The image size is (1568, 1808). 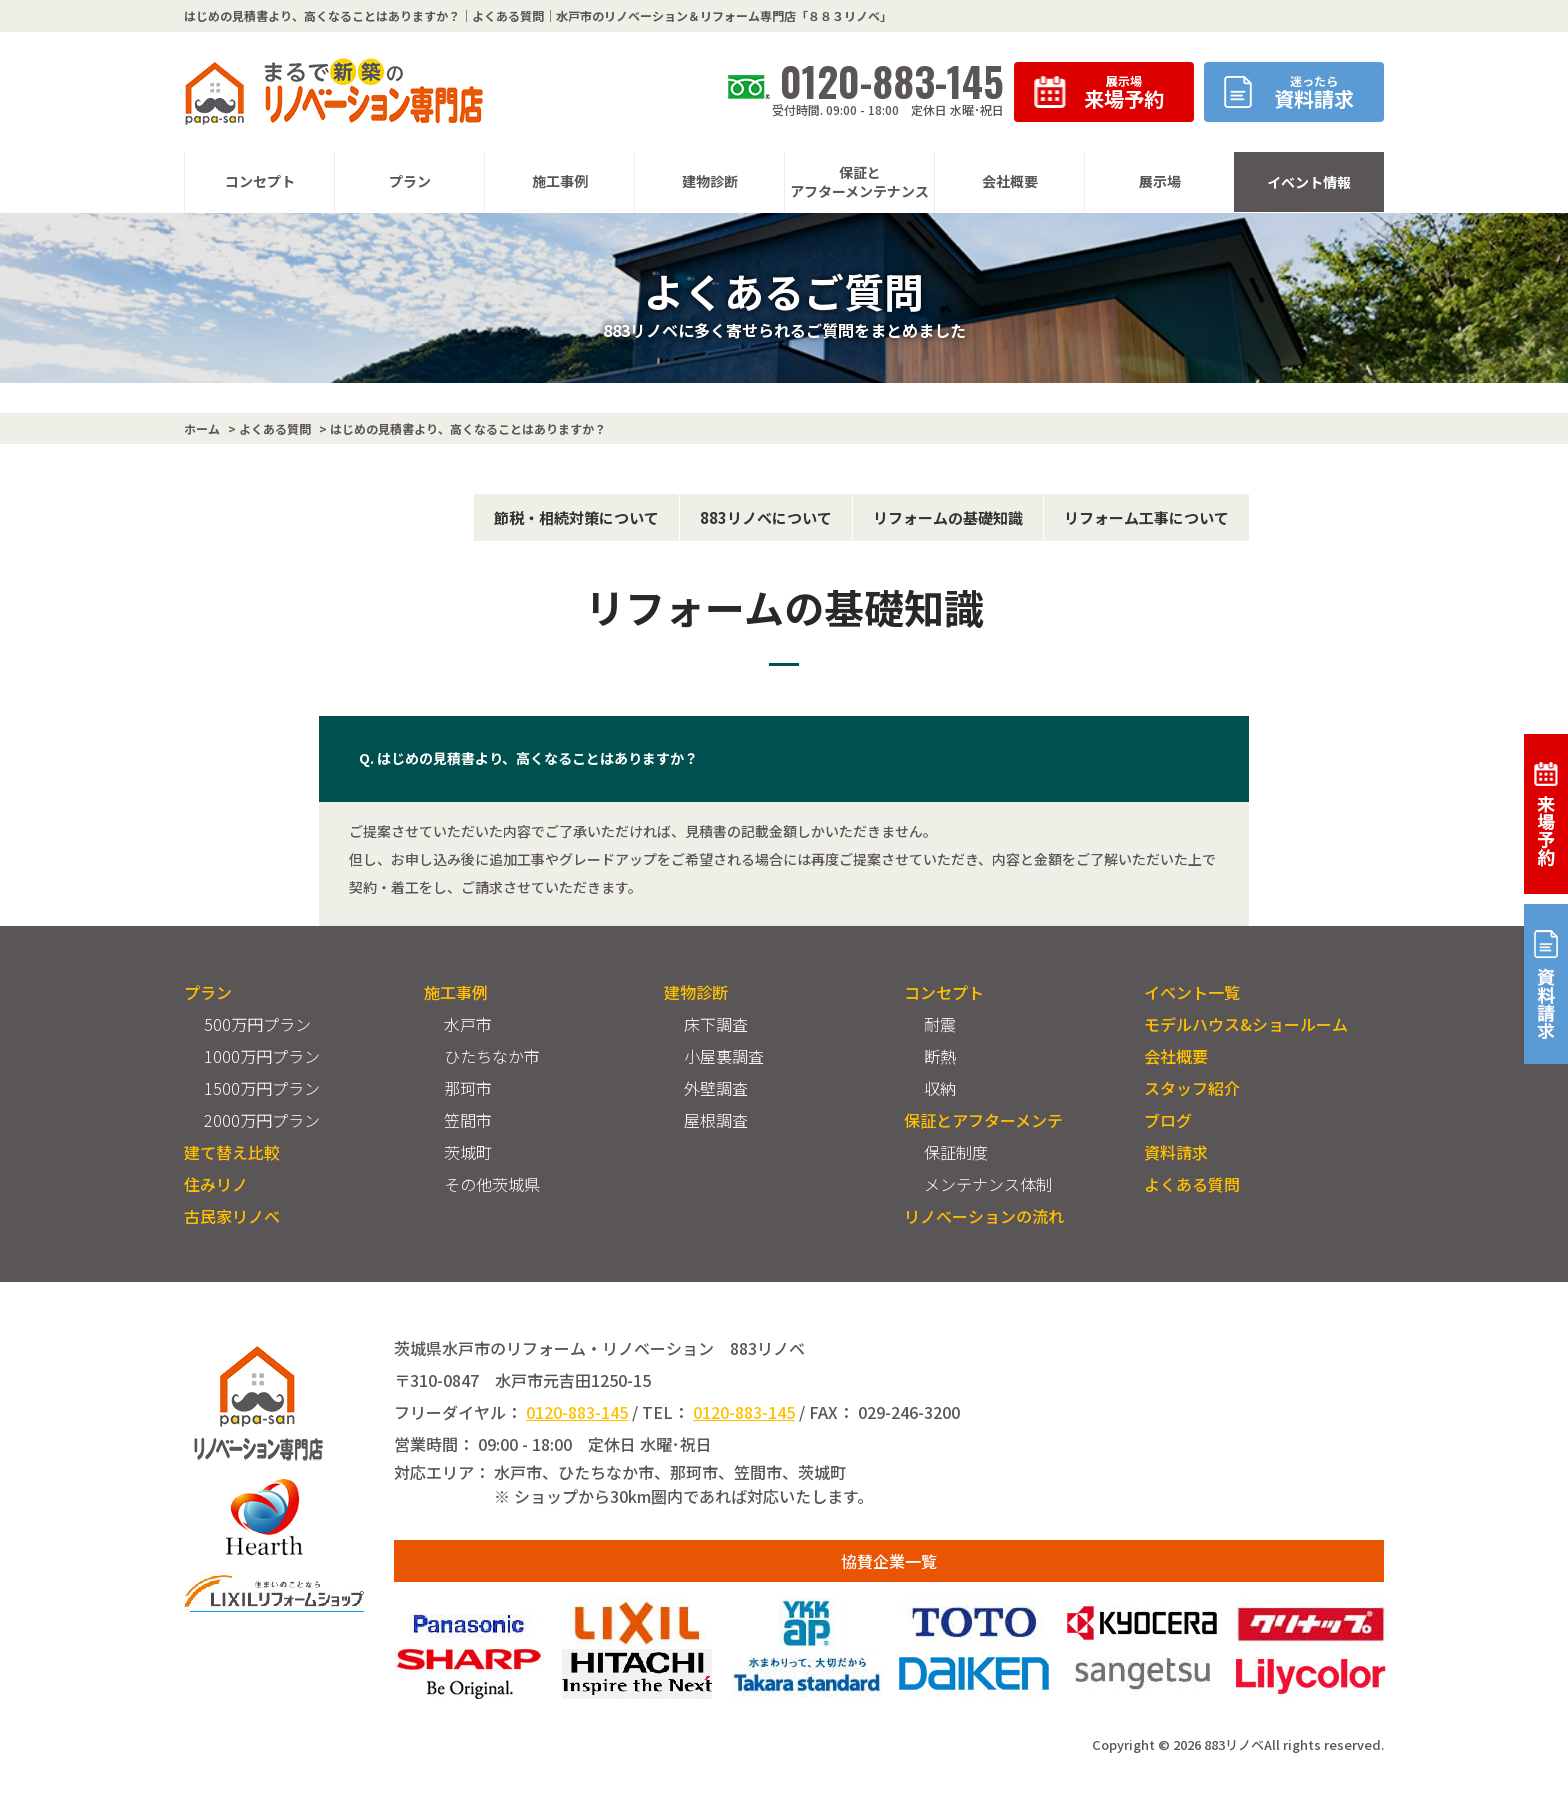 I want to click on 外壁調査, so click(x=716, y=1088).